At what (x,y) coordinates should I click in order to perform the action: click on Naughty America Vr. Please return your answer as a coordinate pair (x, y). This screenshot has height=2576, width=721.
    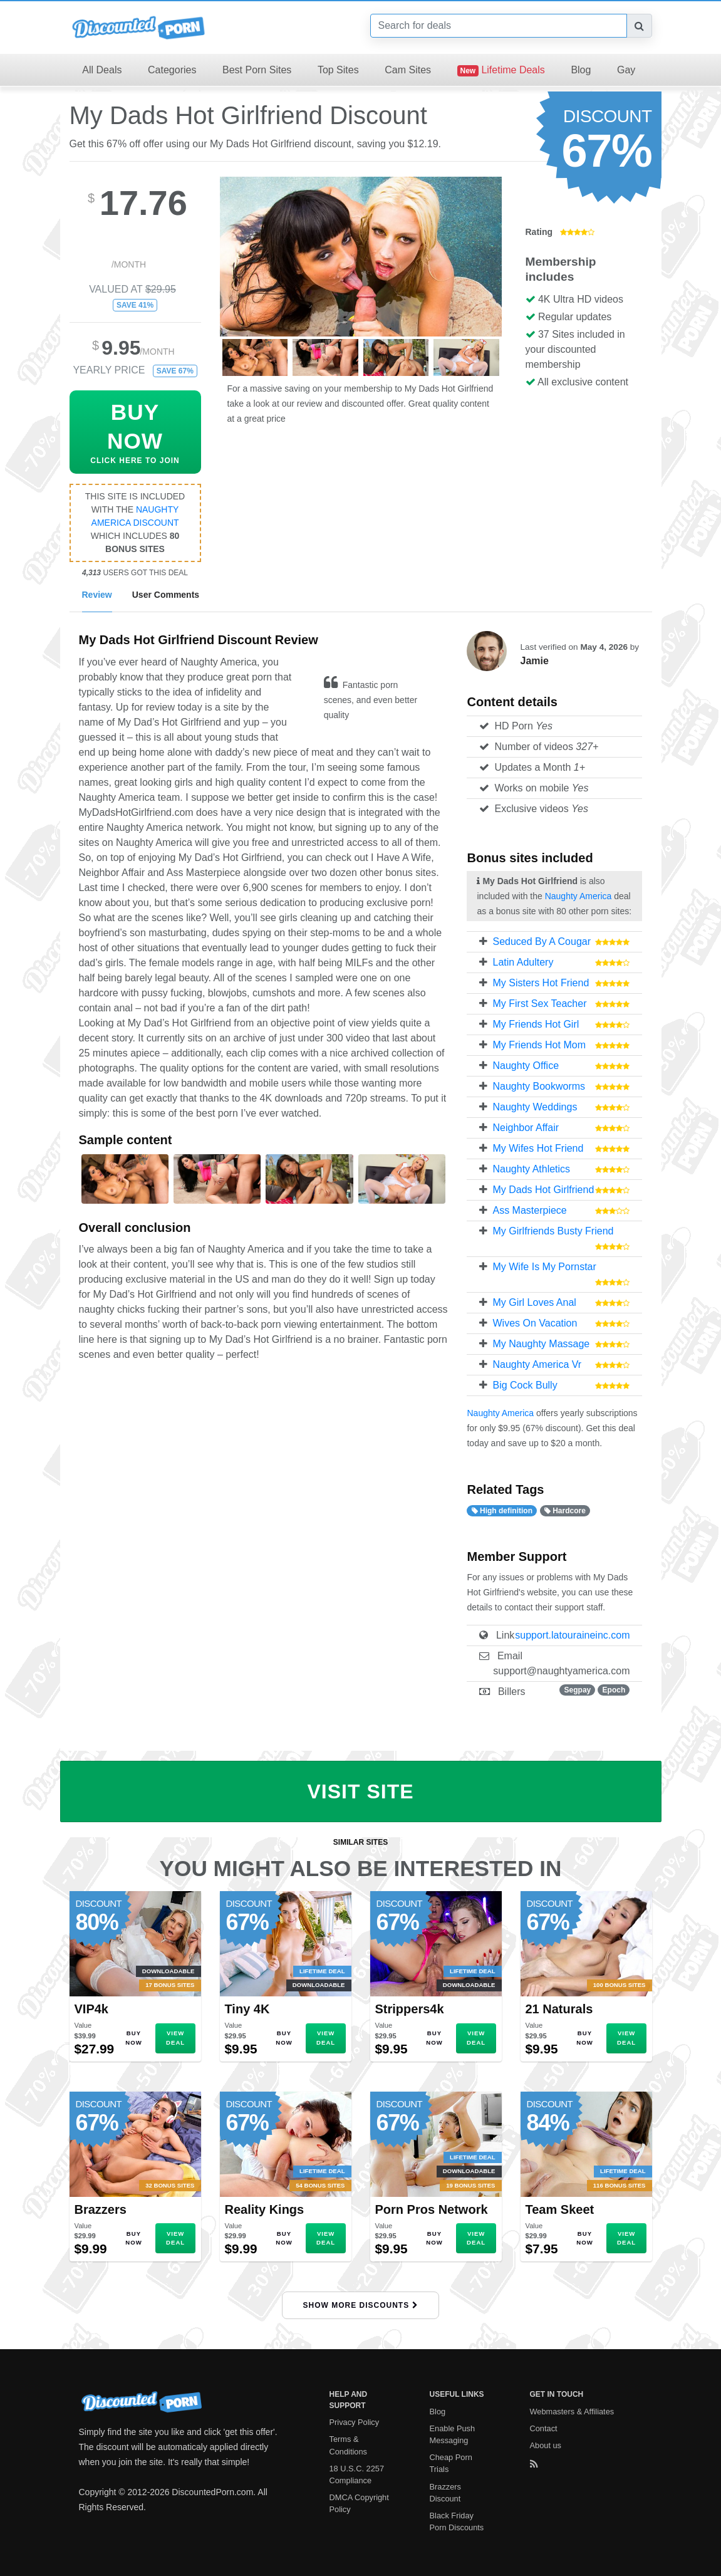
    Looking at the image, I should click on (536, 1364).